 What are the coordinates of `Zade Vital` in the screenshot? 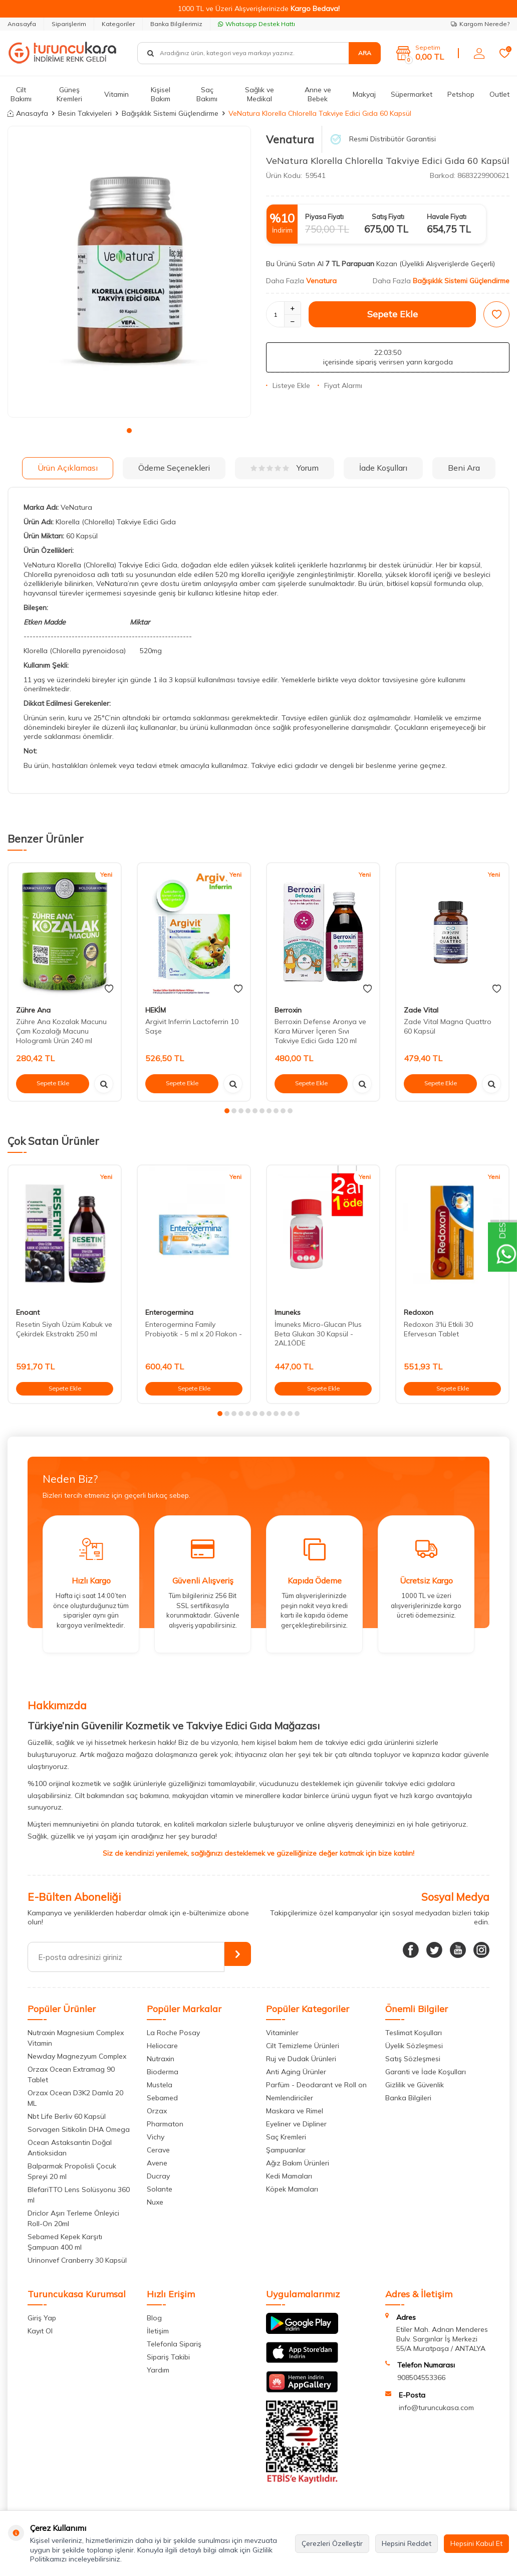 It's located at (421, 1010).